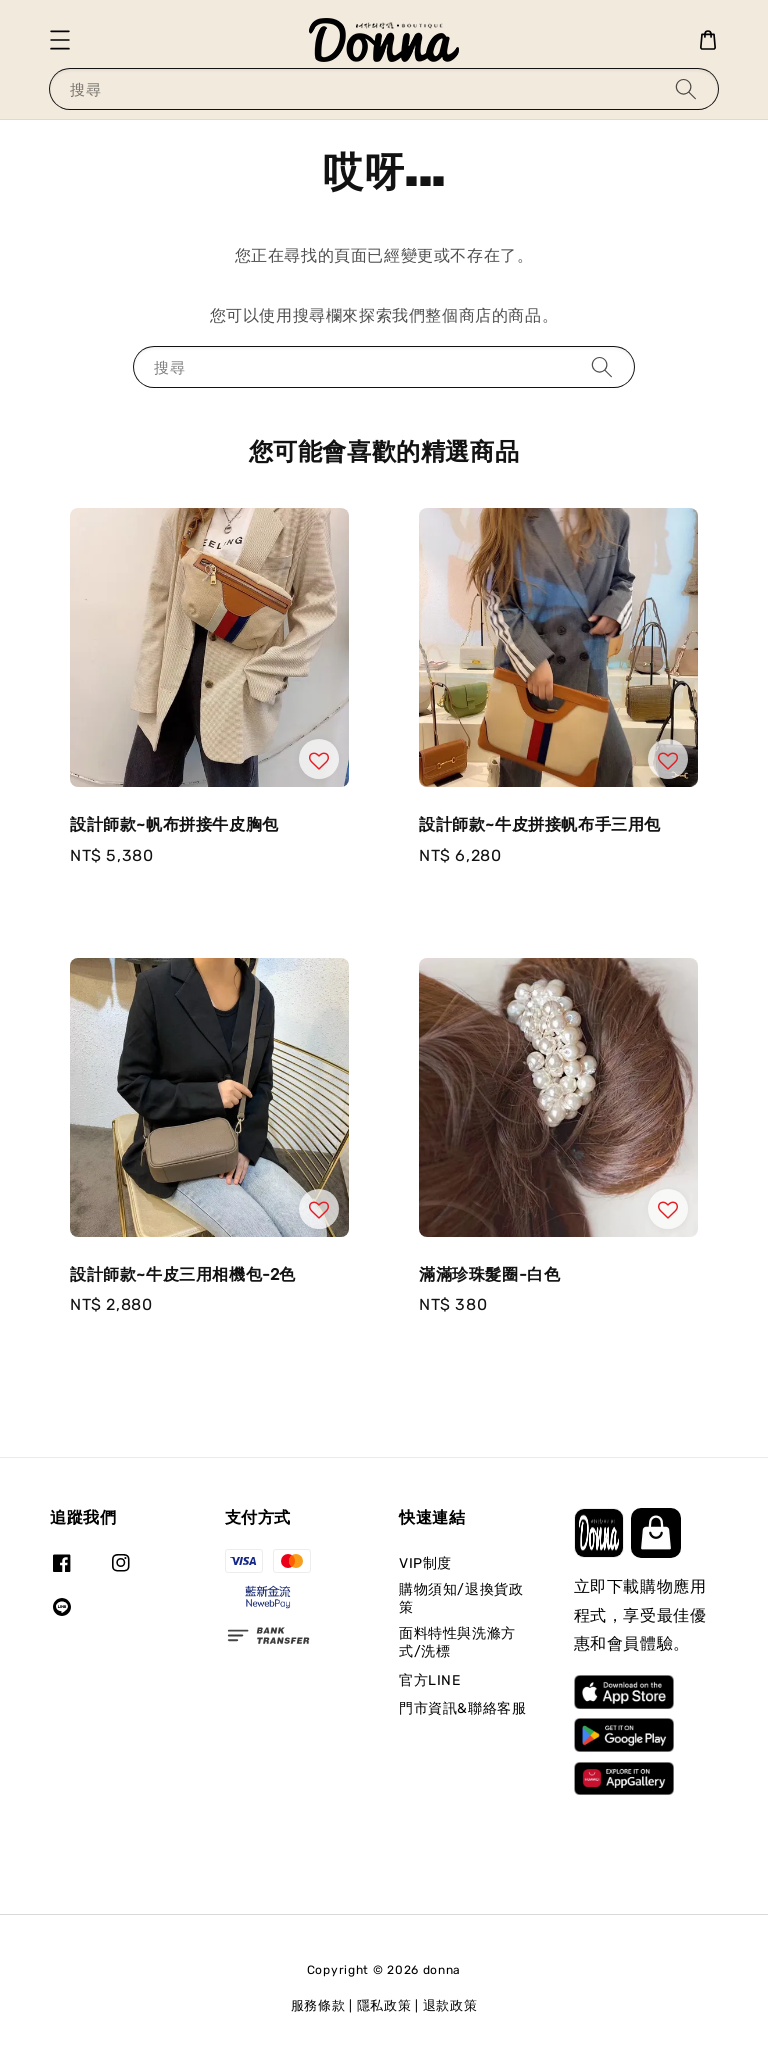  What do you see at coordinates (450, 2005) in the screenshot?
I see `退款政策` at bounding box center [450, 2005].